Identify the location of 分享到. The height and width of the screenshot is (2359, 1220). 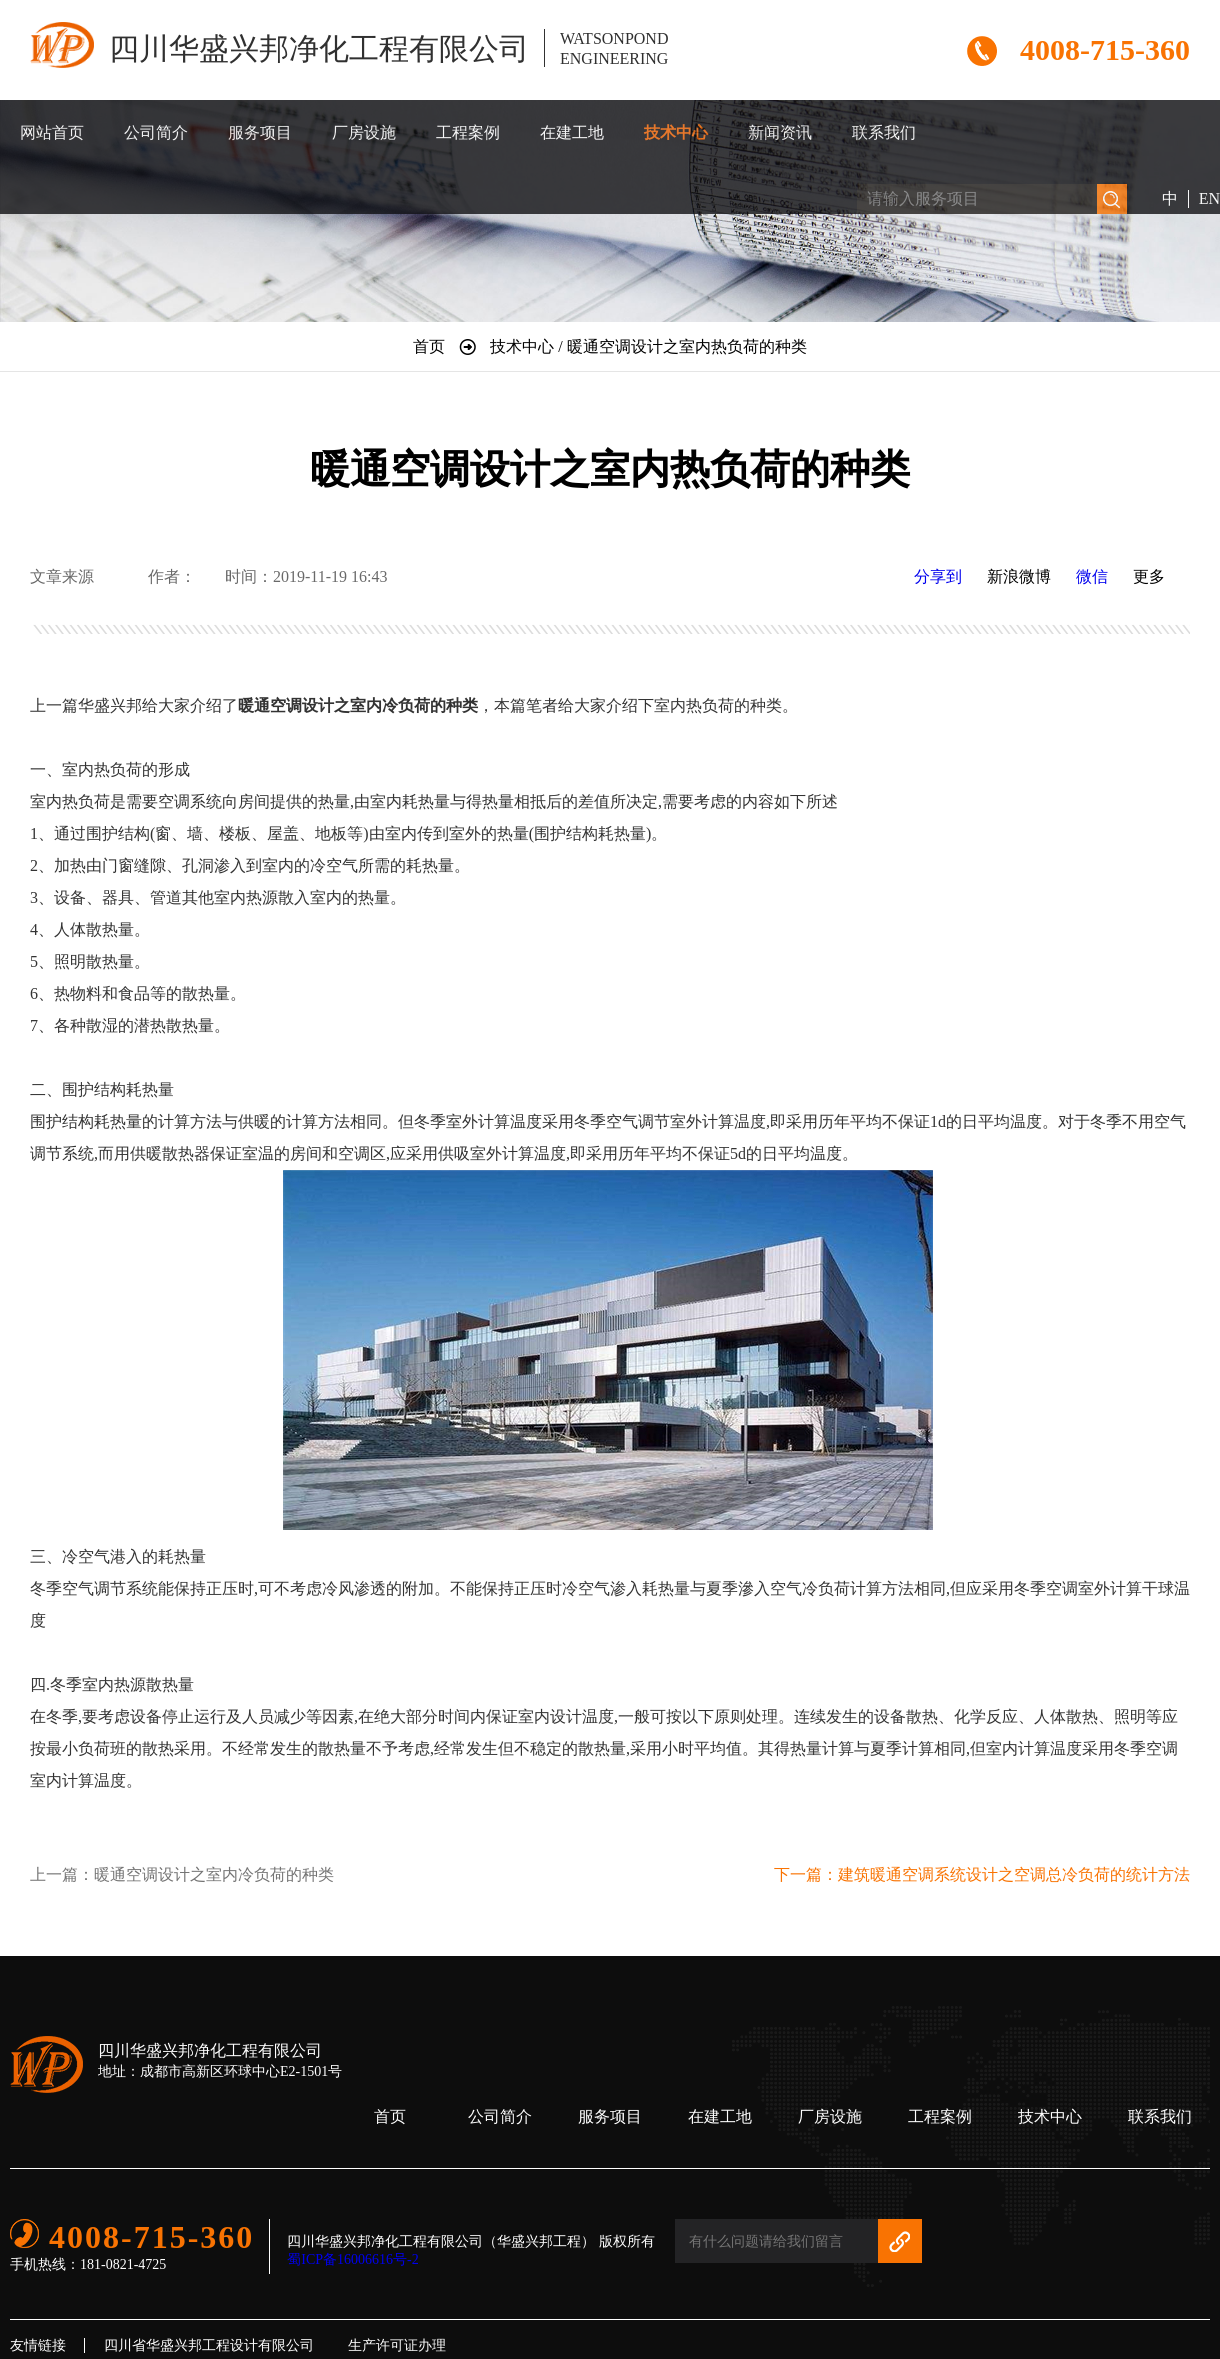
(938, 576).